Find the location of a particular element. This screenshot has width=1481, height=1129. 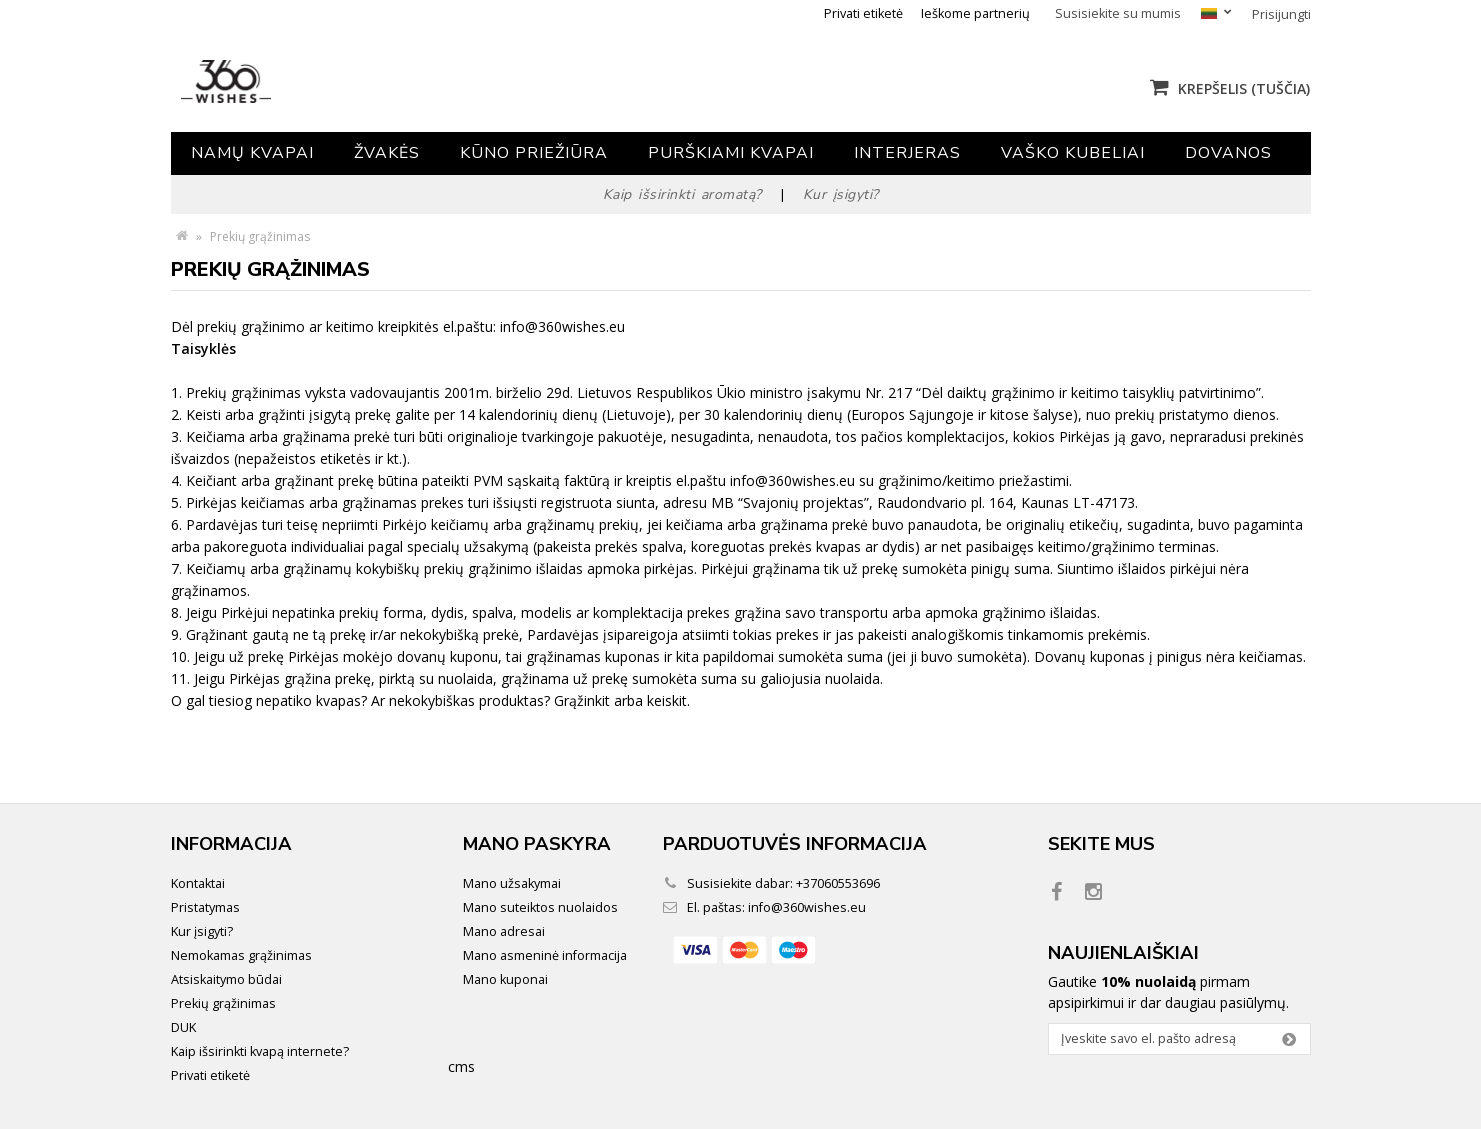

Dovanos is located at coordinates (1228, 153).